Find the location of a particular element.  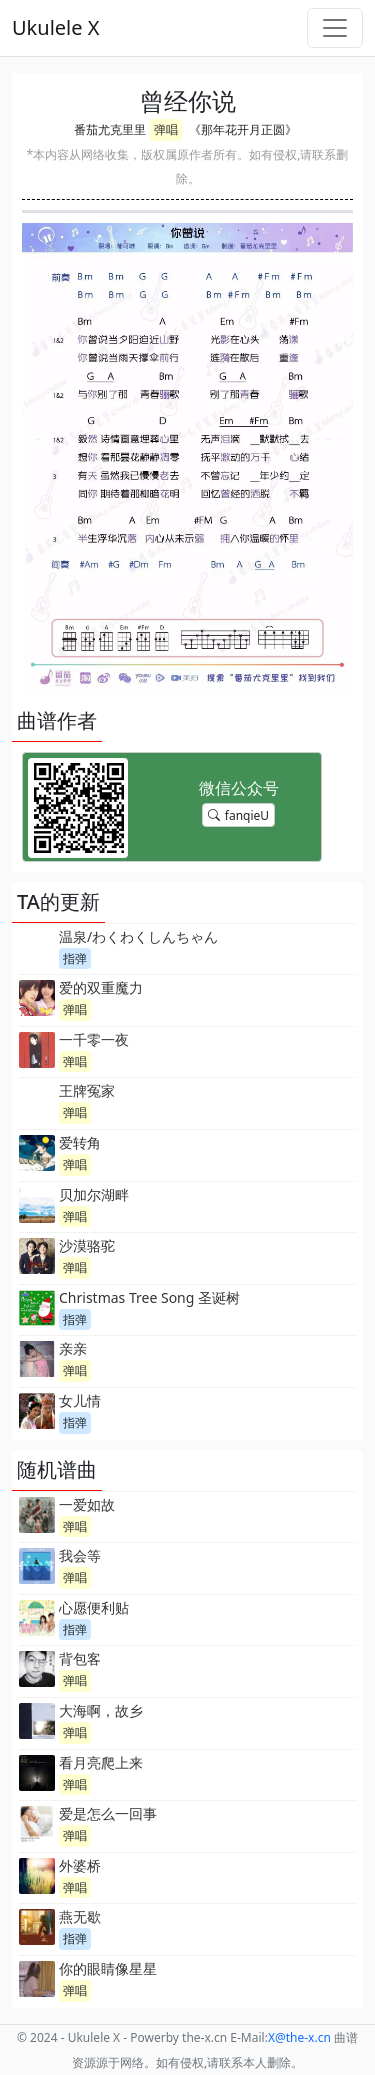

看月亮爬上来 is located at coordinates (101, 1762).